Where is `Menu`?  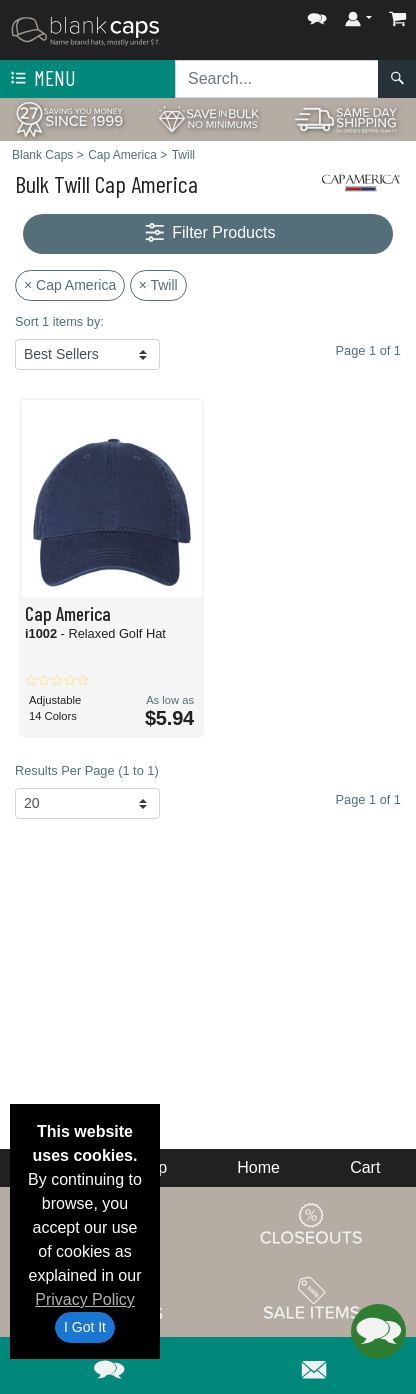 Menu is located at coordinates (41, 79).